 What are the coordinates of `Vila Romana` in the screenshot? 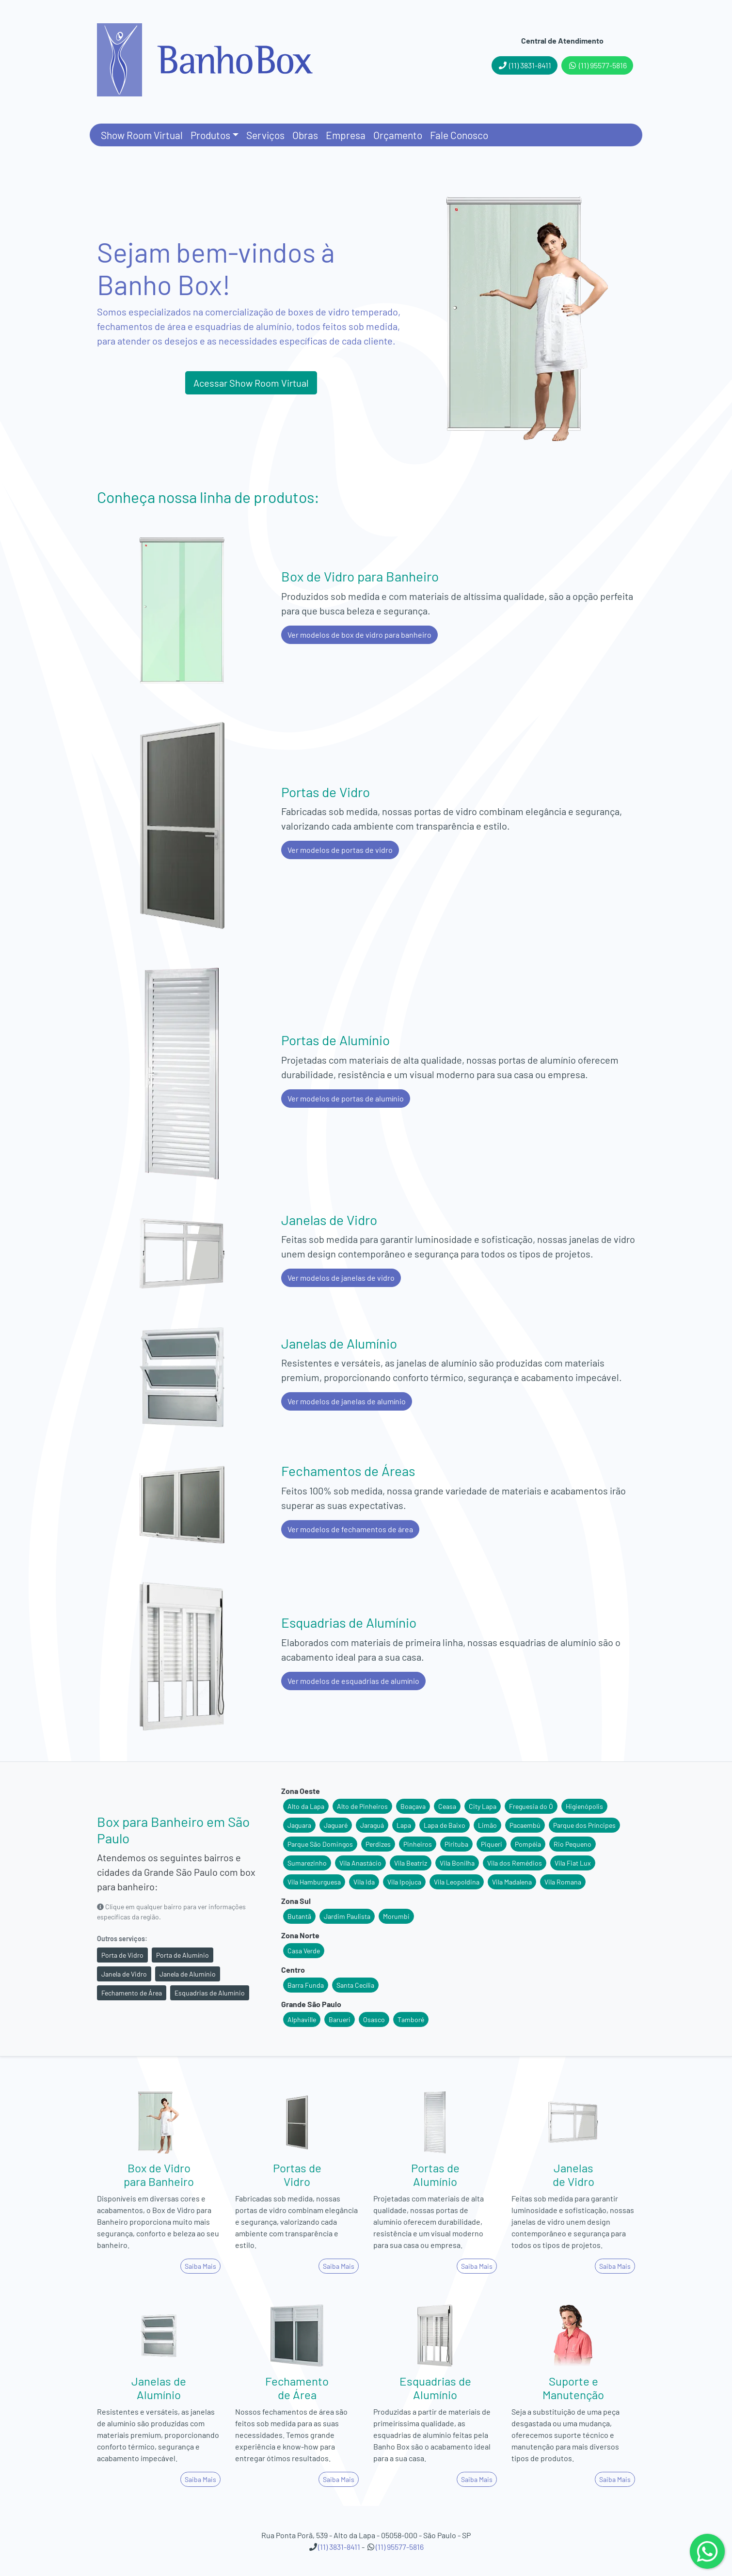 It's located at (562, 1882).